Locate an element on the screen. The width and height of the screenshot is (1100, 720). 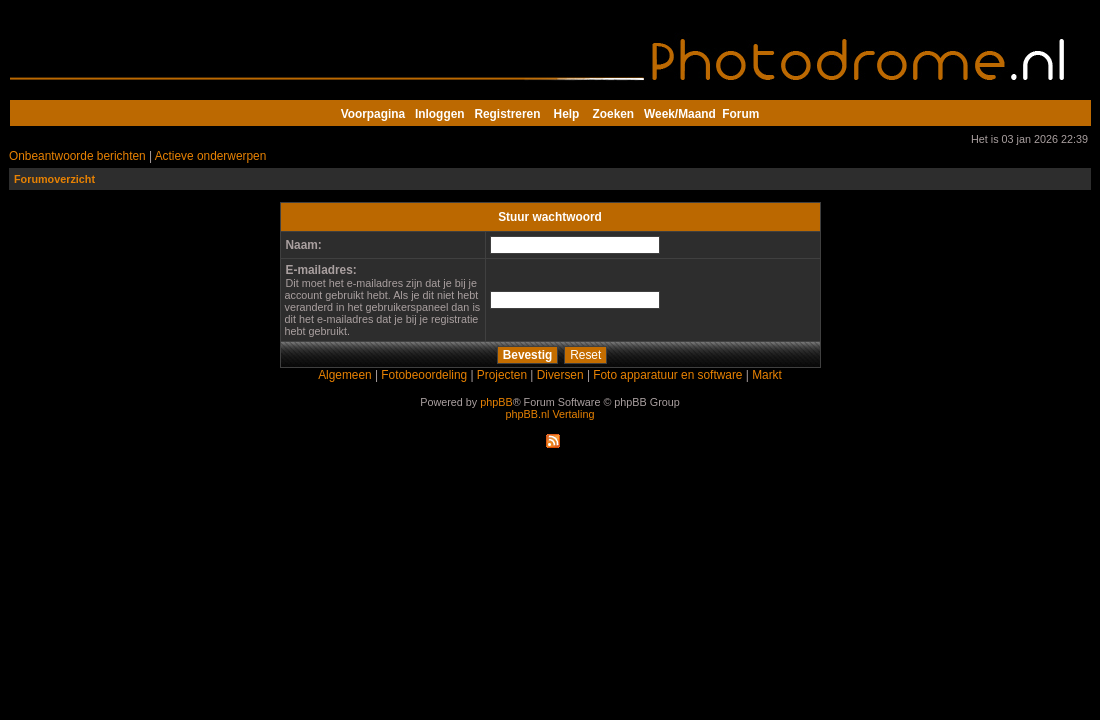
Zoeken is located at coordinates (614, 114).